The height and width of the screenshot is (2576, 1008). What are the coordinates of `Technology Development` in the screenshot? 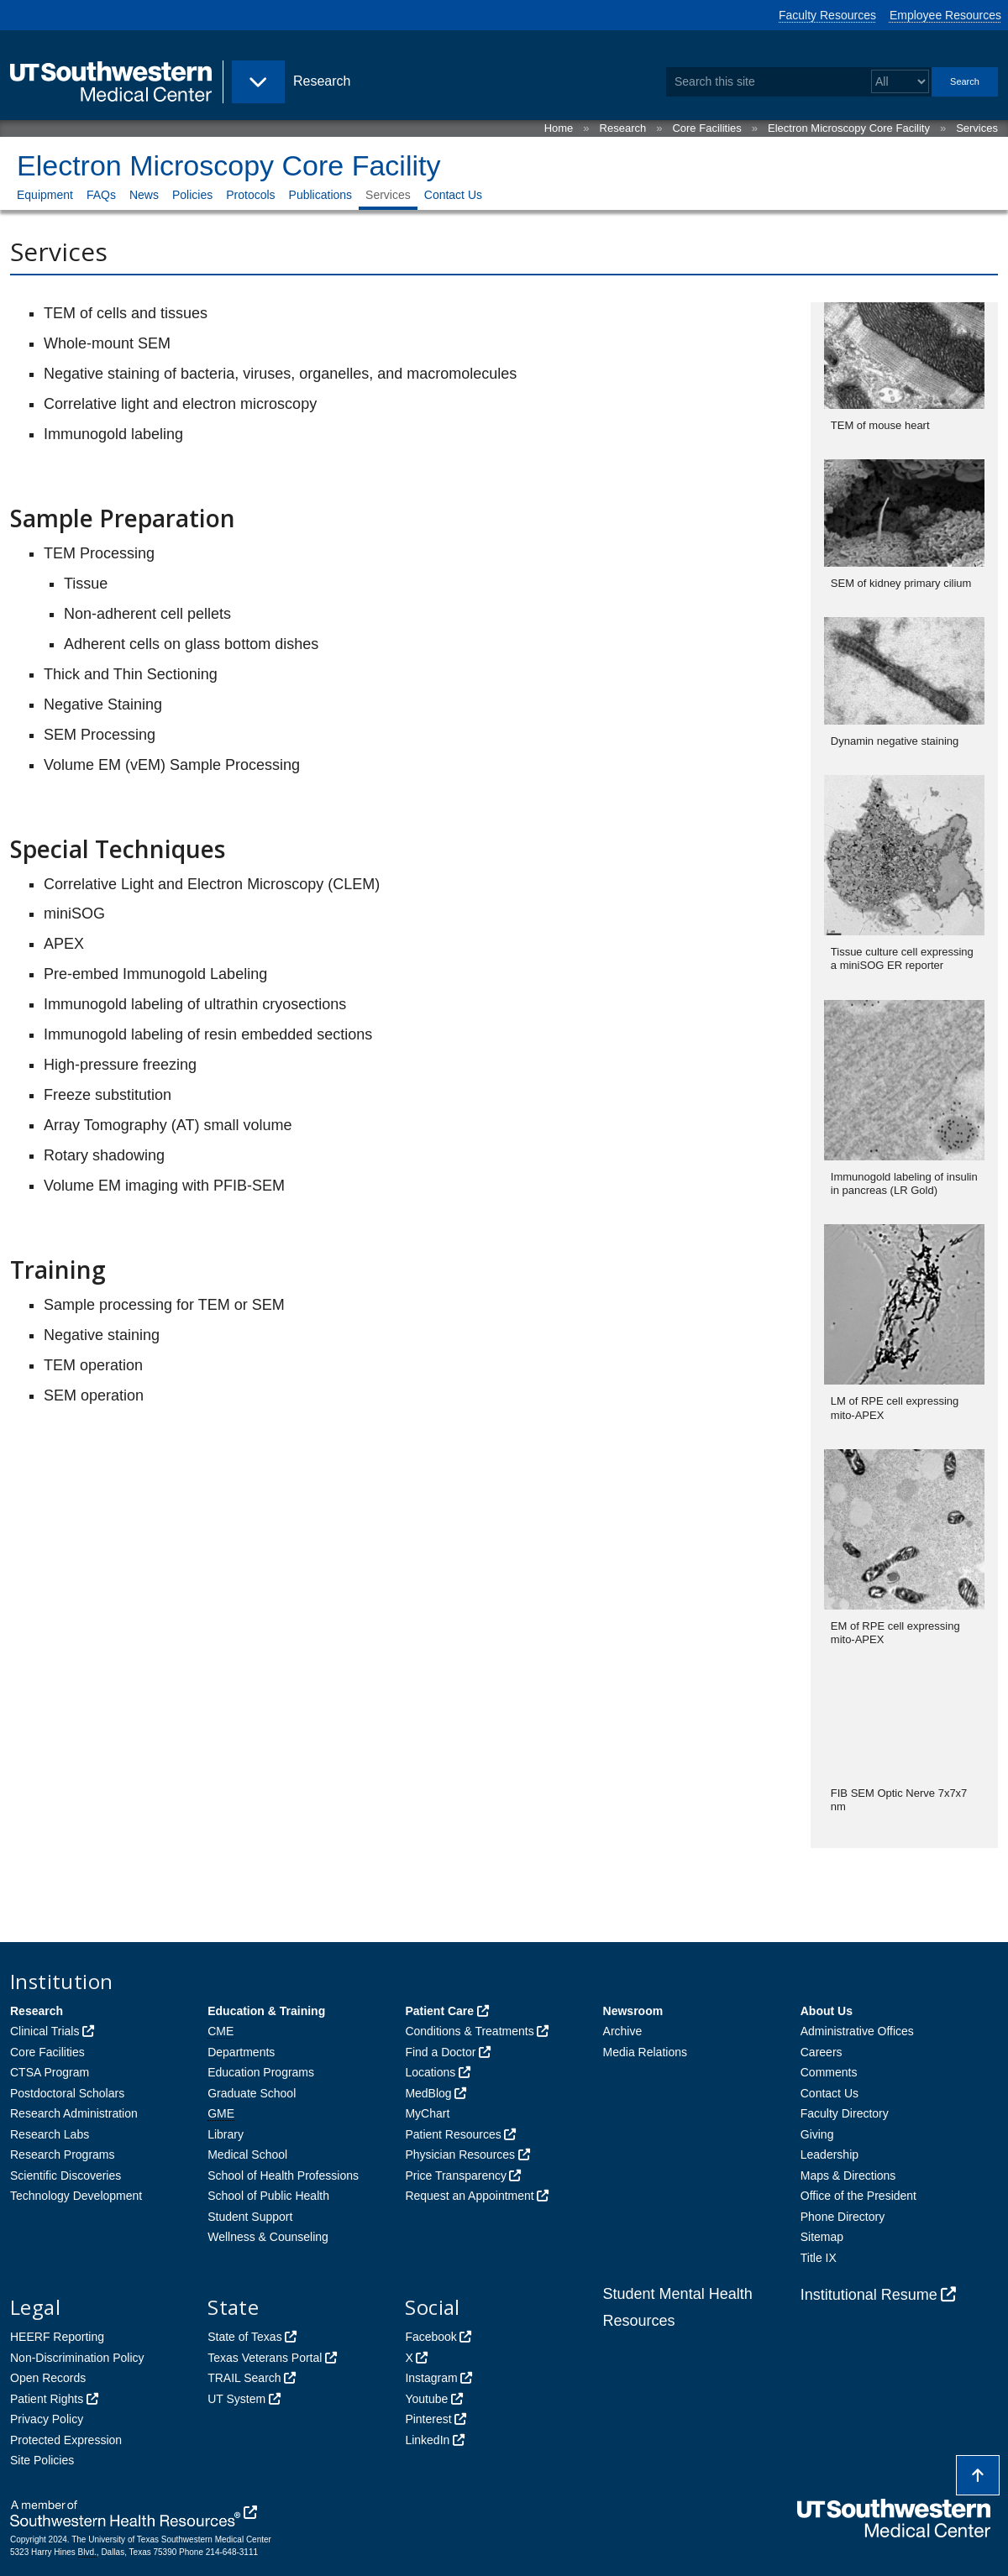 It's located at (76, 2195).